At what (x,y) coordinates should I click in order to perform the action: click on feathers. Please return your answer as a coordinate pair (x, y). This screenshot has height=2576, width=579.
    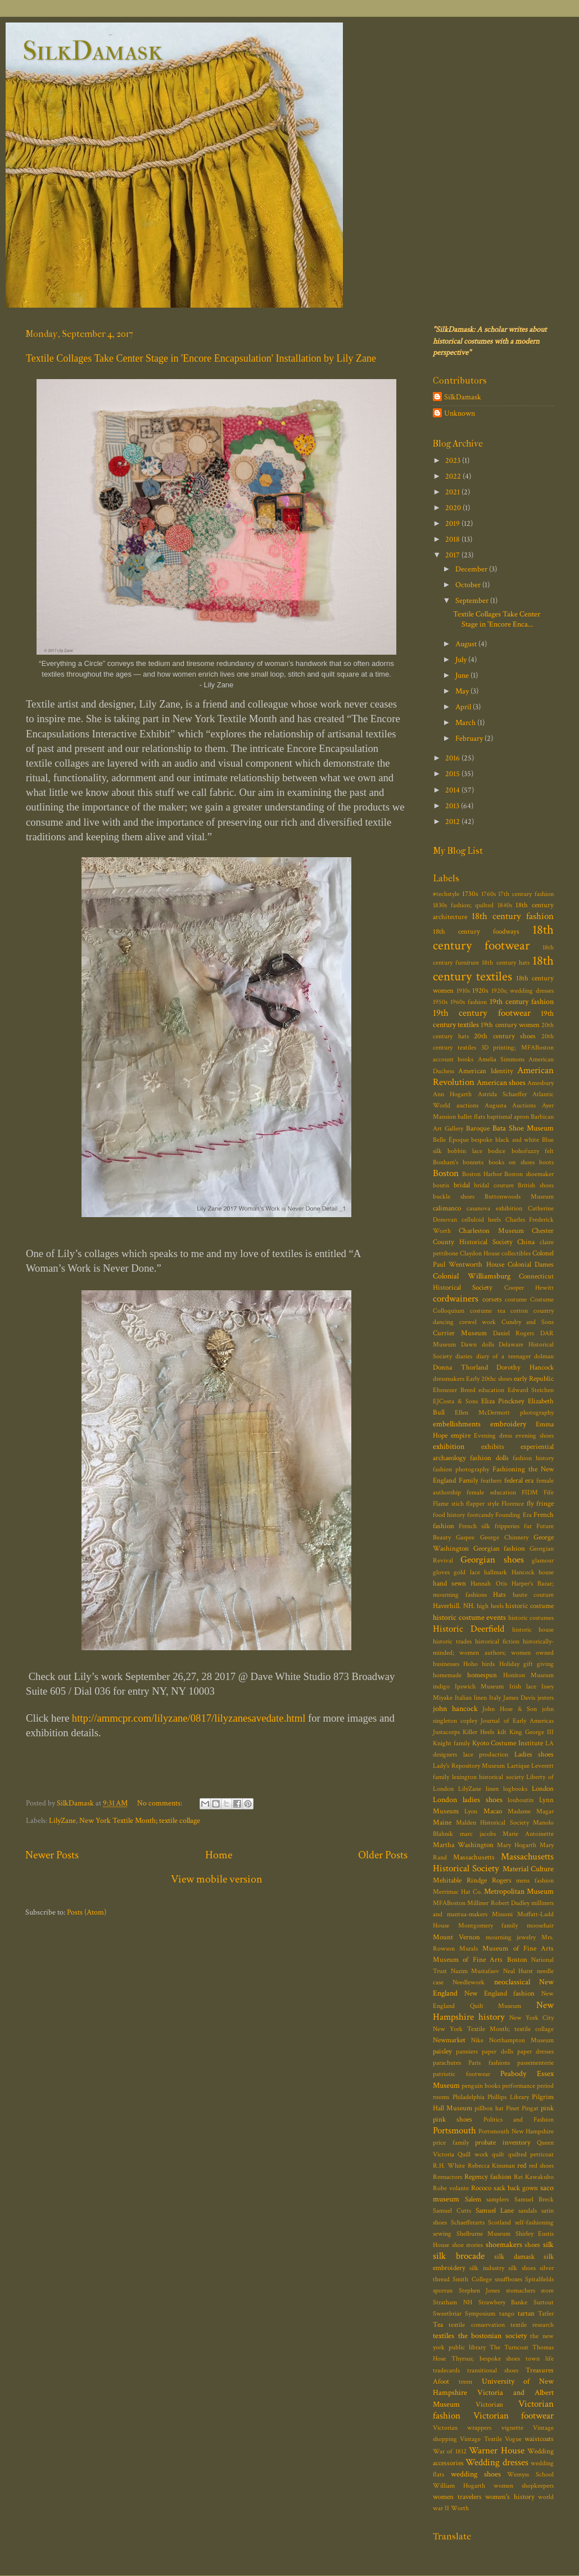
    Looking at the image, I should click on (491, 1480).